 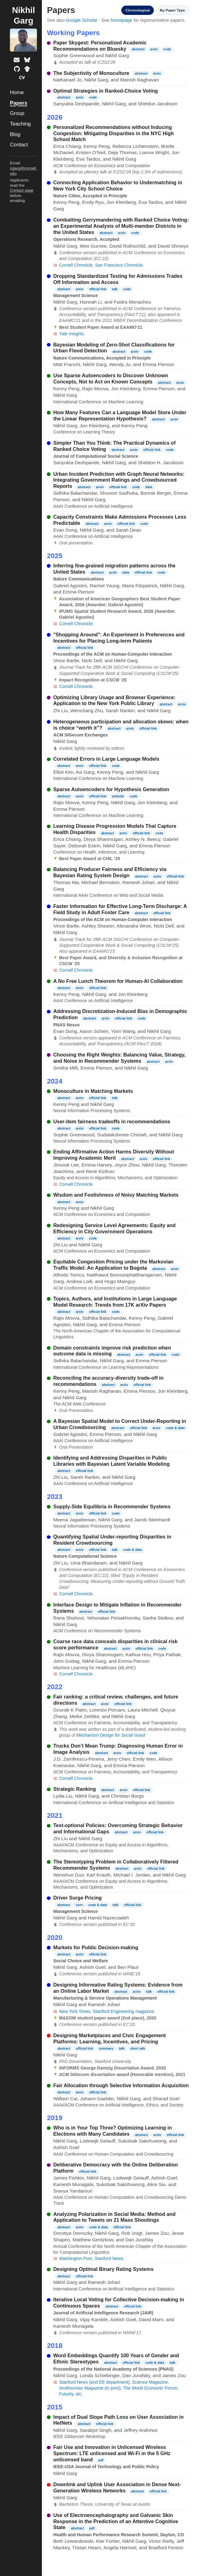 I want to click on (in print), so click(x=113, y=2388).